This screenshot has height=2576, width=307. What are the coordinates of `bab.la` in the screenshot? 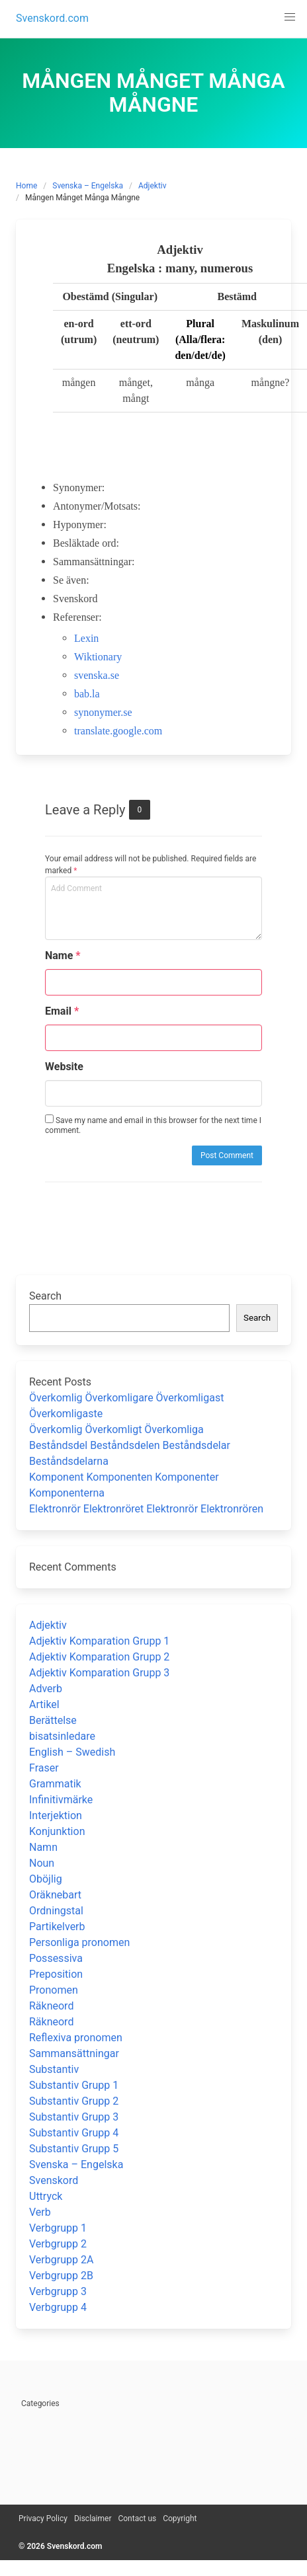 It's located at (87, 693).